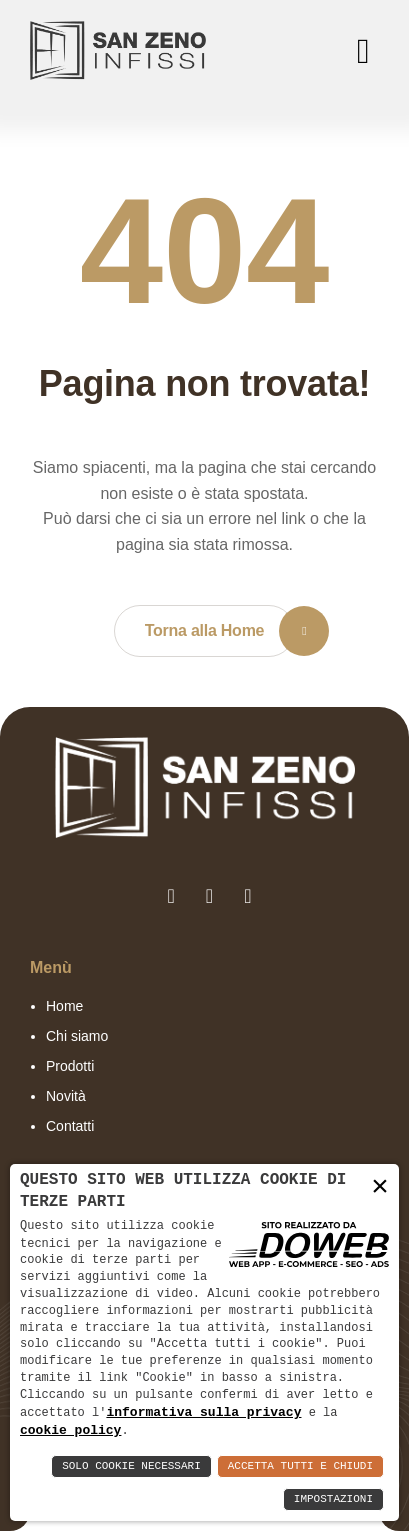 This screenshot has width=409, height=1531. What do you see at coordinates (70, 1430) in the screenshot?
I see `cookie policy` at bounding box center [70, 1430].